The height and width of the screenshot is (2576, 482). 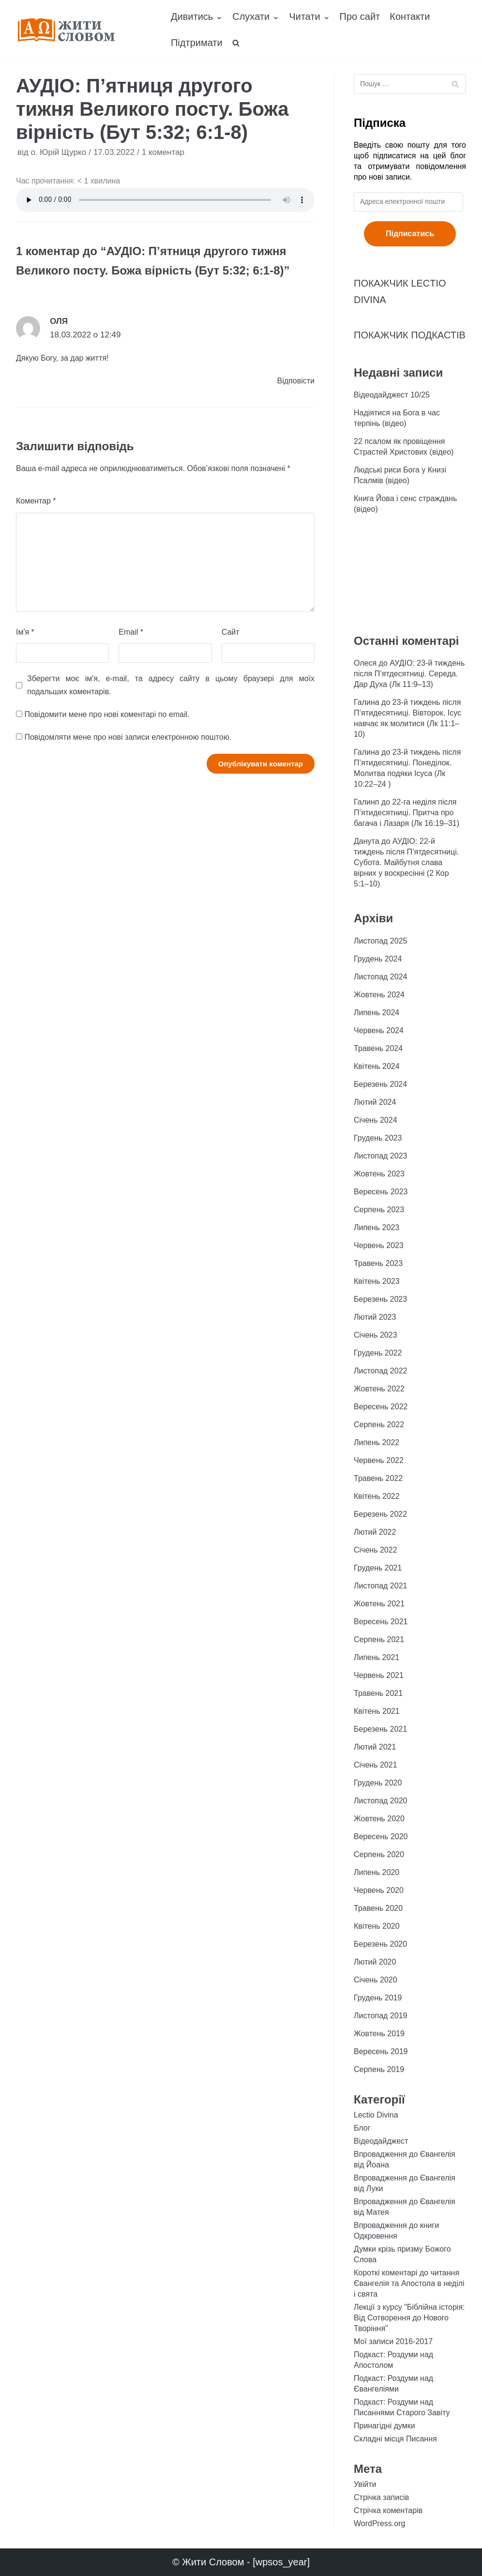 What do you see at coordinates (406, 812) in the screenshot?
I see `22-га неділя після П’ятидесятниці. Притча про багача і Лазаря (Лк 16:19–31)` at bounding box center [406, 812].